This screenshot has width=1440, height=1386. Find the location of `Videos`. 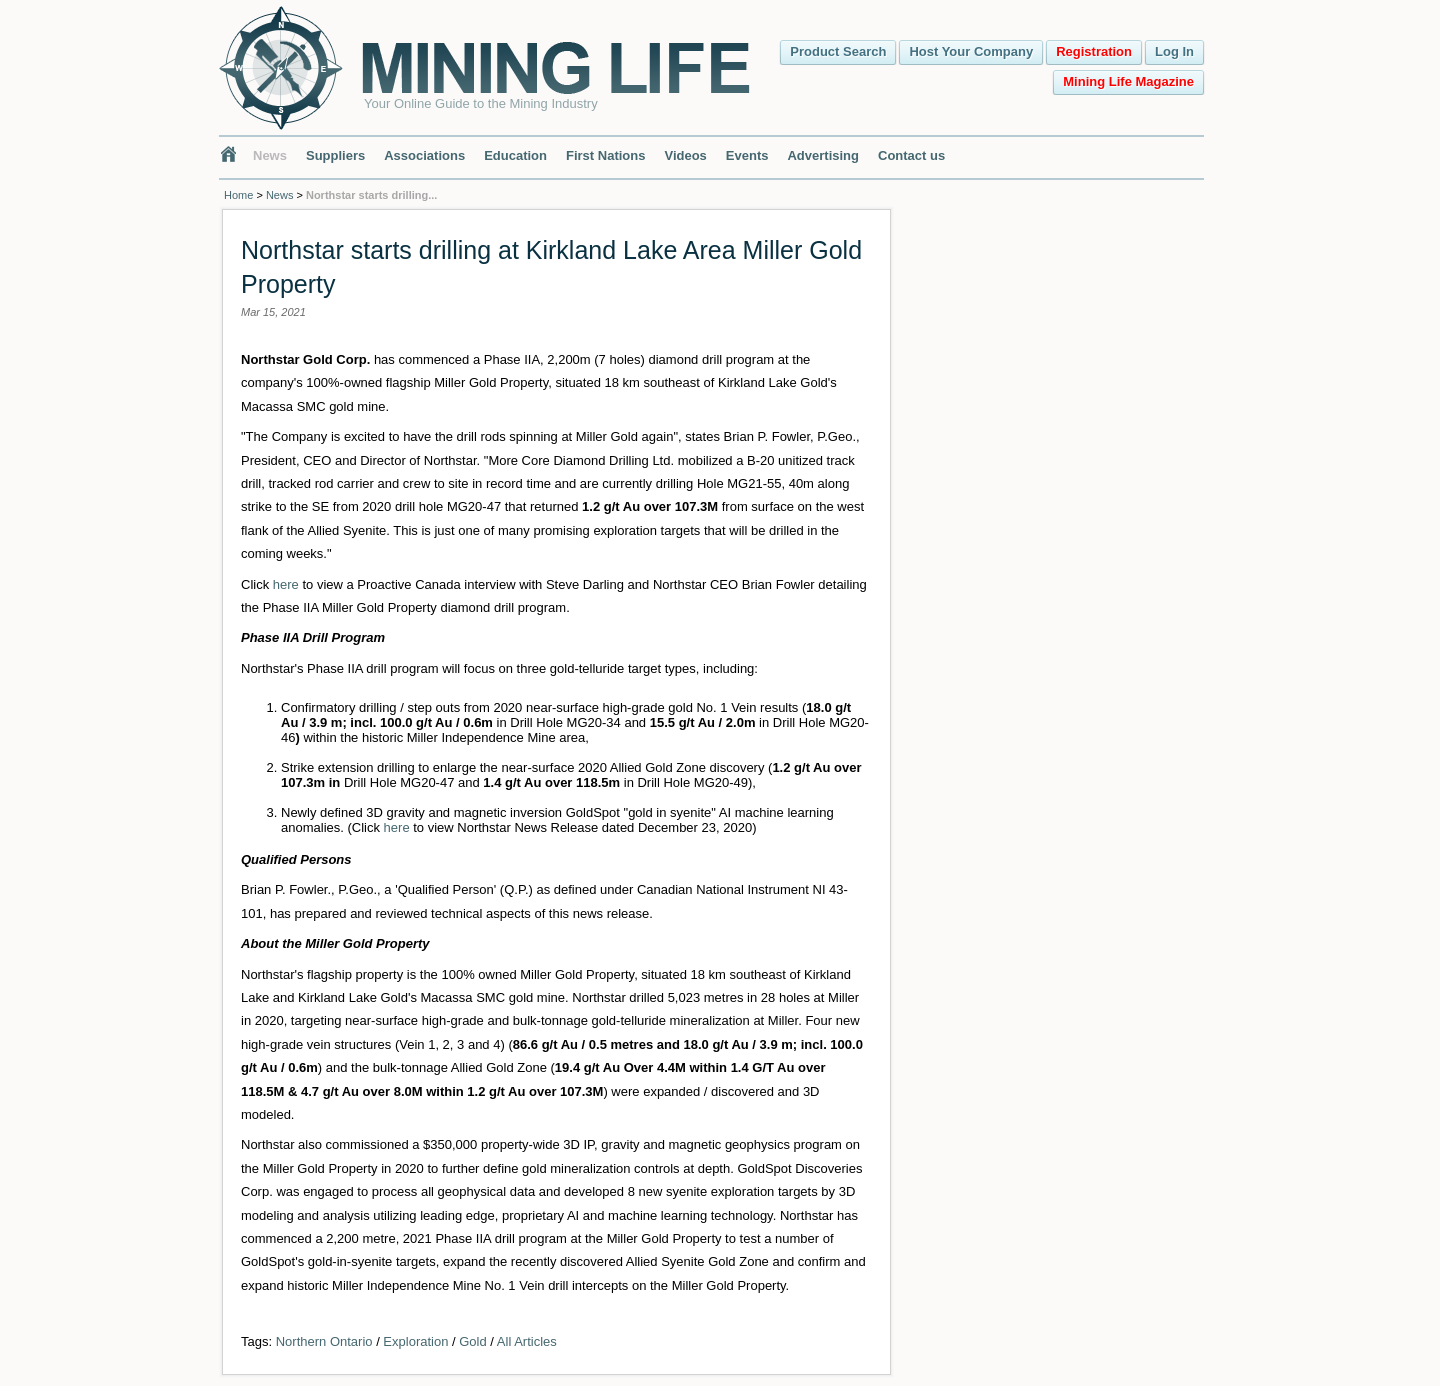

Videos is located at coordinates (685, 155).